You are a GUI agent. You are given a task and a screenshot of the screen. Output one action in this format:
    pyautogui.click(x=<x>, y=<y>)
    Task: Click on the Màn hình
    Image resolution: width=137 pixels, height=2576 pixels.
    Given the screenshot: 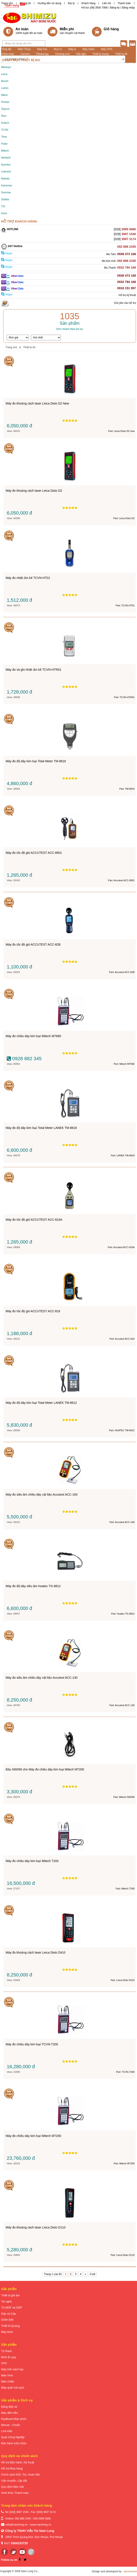 What is the action you would take?
    pyautogui.click(x=7, y=2375)
    